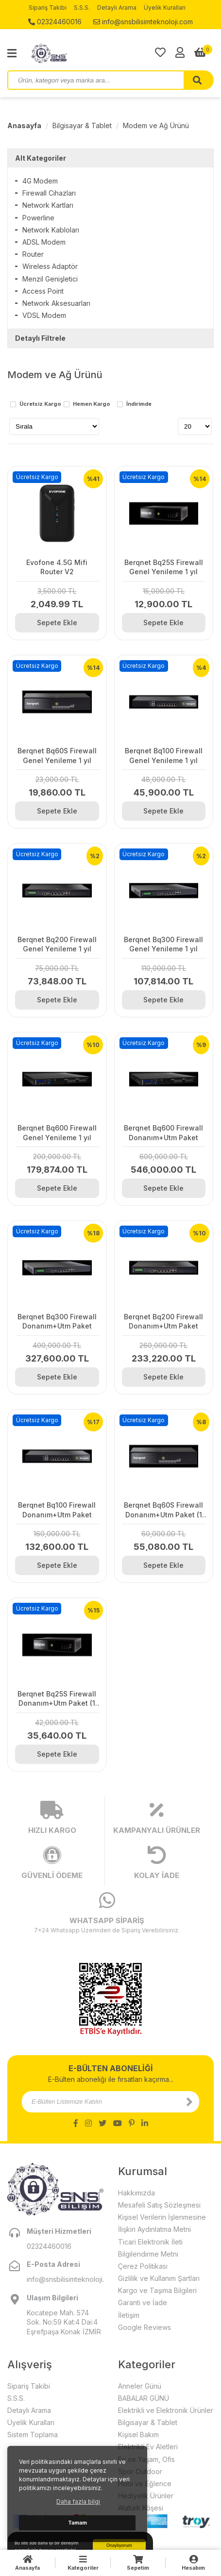  Describe the element at coordinates (47, 205) in the screenshot. I see `Network Kartları` at that location.